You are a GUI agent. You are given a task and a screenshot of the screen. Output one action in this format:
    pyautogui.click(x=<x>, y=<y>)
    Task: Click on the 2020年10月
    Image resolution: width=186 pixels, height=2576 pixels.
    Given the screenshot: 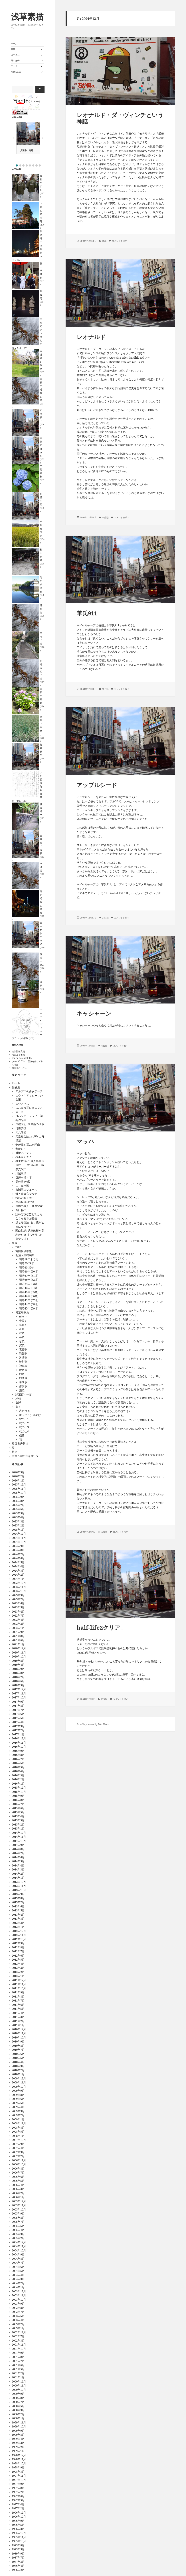 What is the action you would take?
    pyautogui.click(x=19, y=1656)
    